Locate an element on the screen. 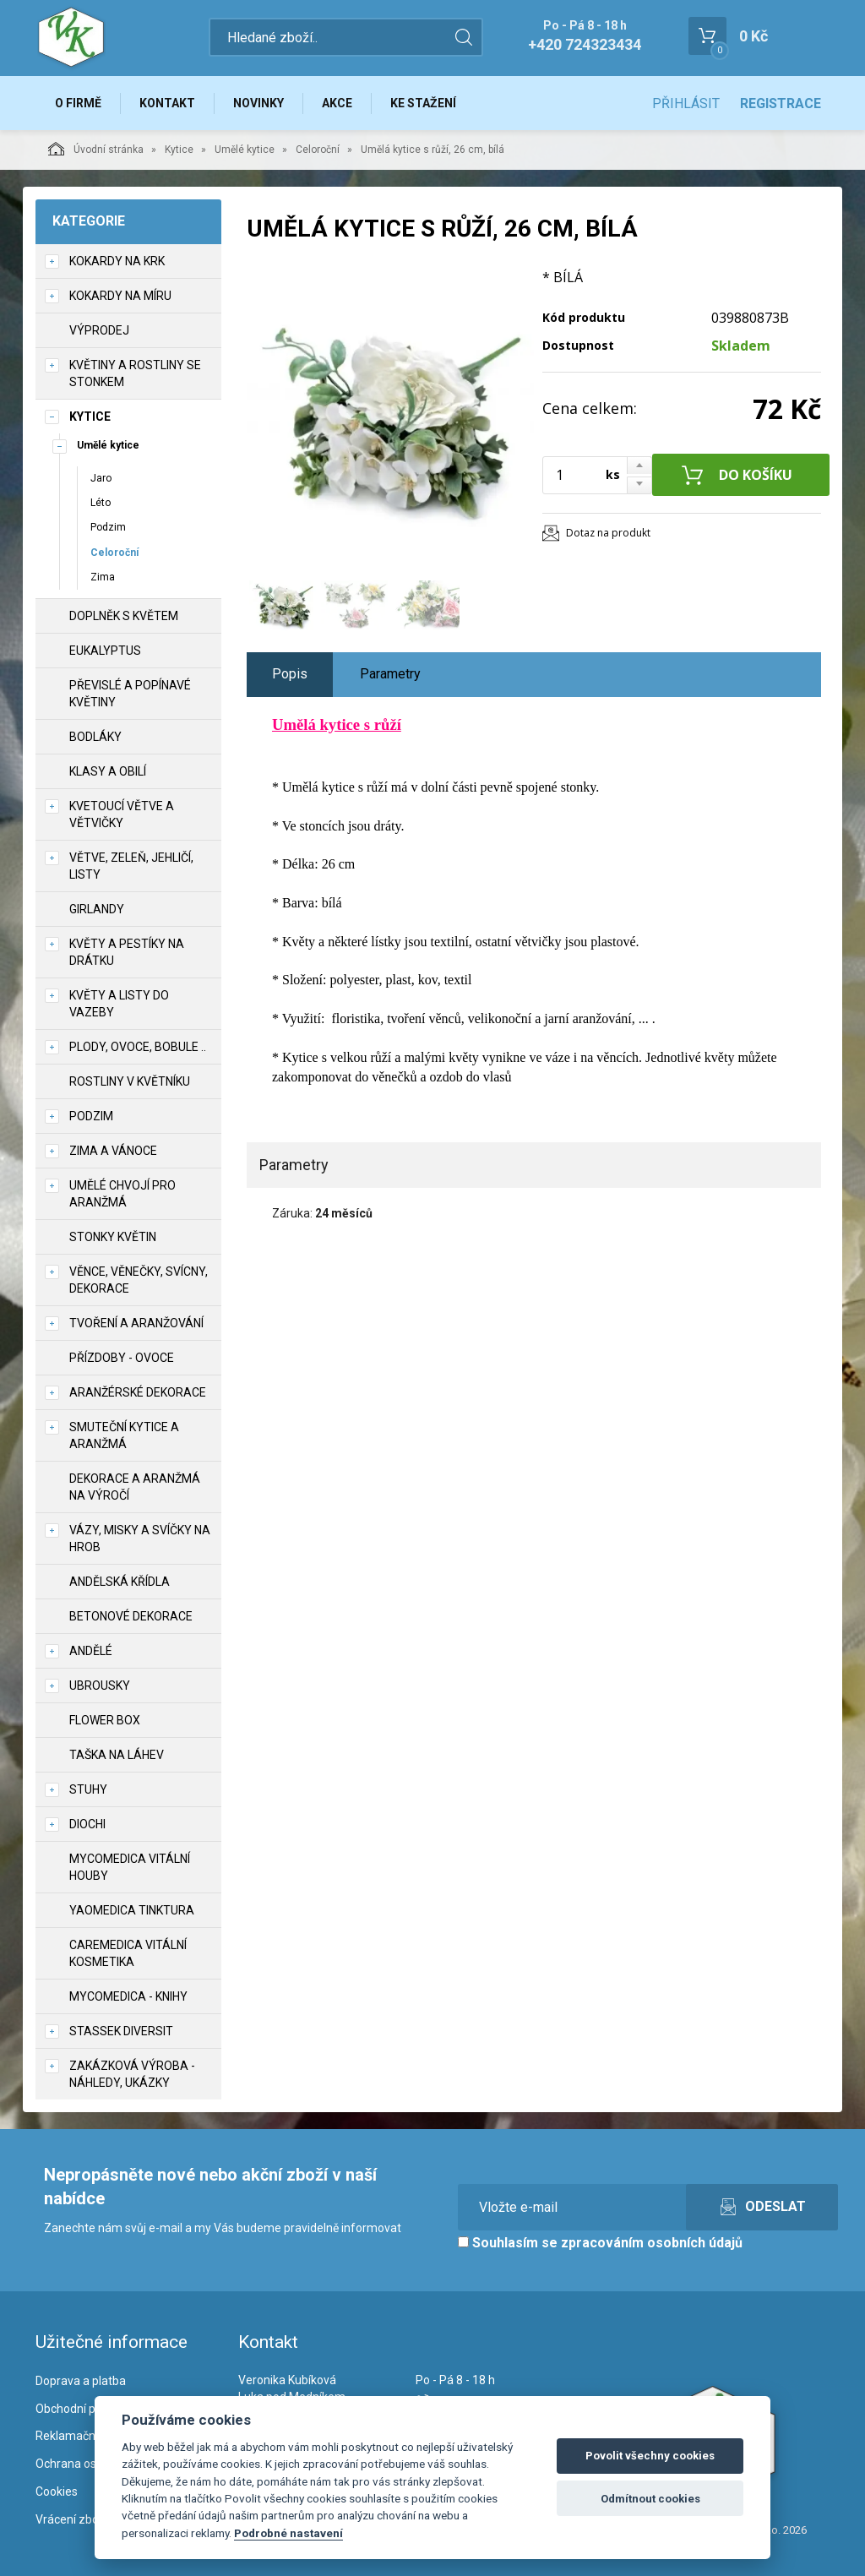 This screenshot has width=865, height=2576. Aranžérské dekorace is located at coordinates (137, 1392).